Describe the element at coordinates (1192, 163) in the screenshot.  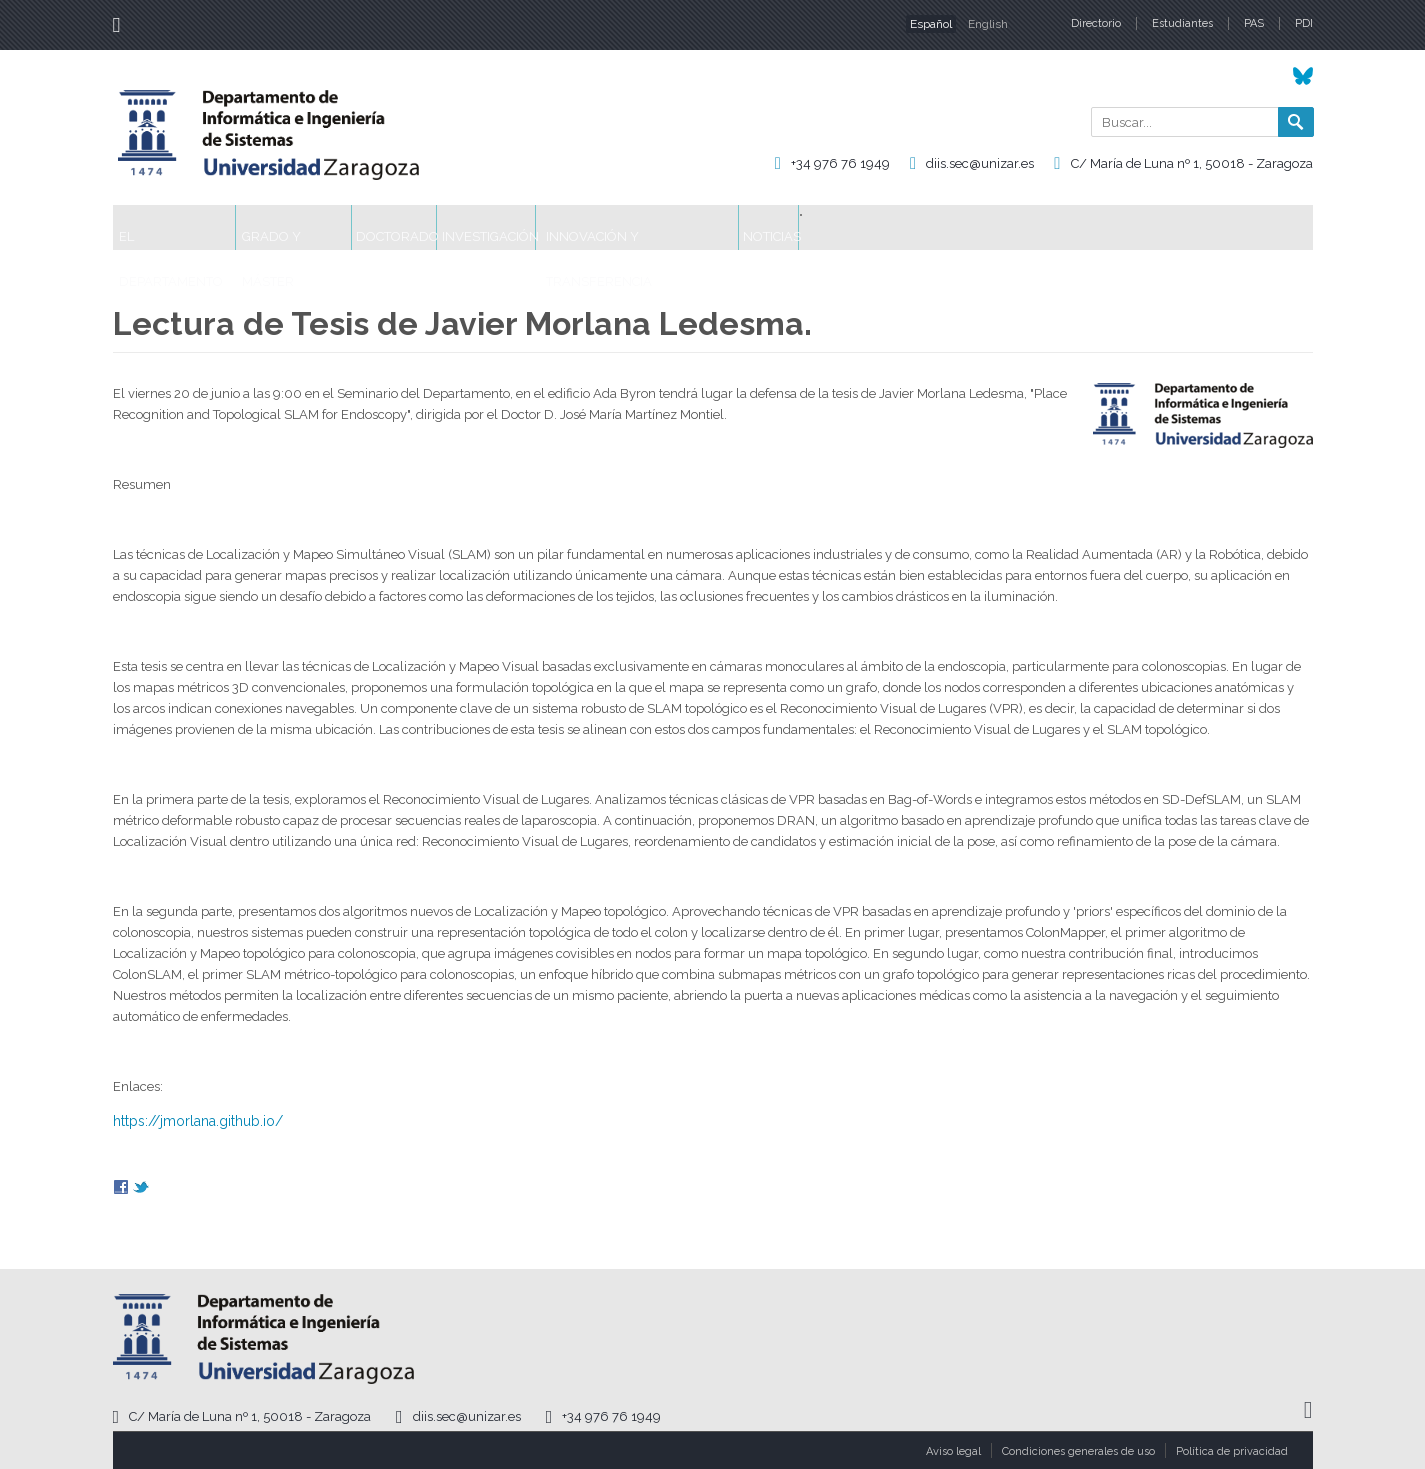
I see `C/ María de Luna nº 1, 50018 - Zaragoza` at that location.